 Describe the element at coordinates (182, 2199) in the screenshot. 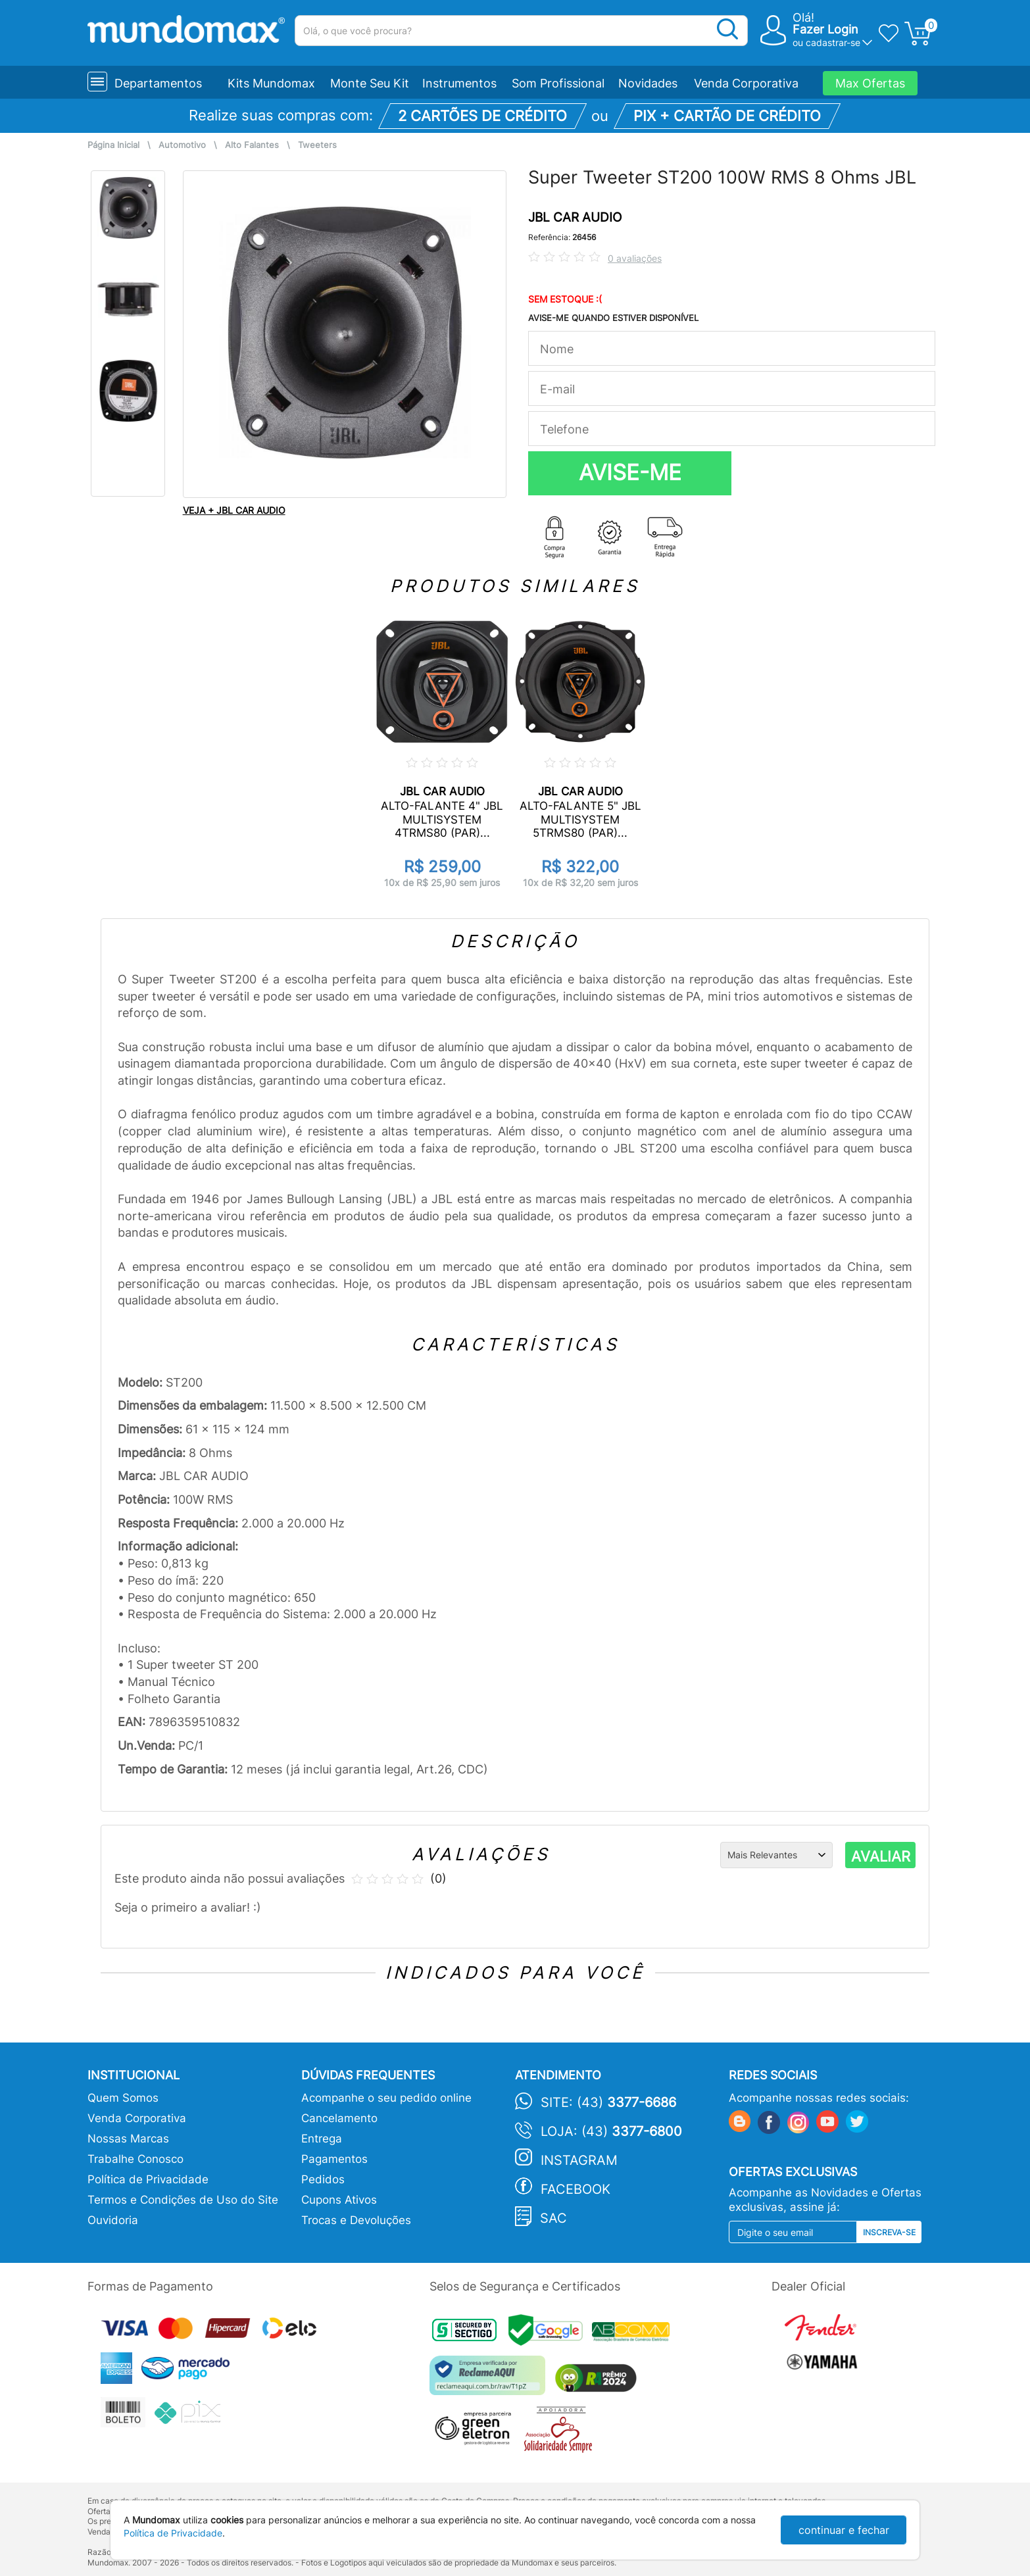

I see `Termos e Condições de Uso do Site` at that location.